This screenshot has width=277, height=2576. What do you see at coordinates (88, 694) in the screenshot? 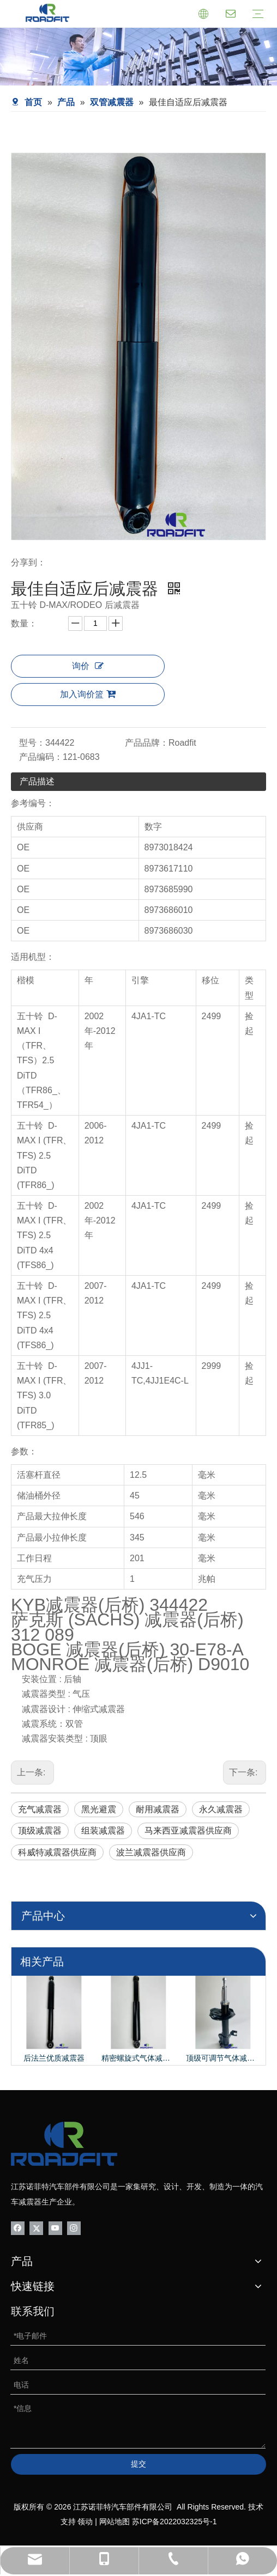
I see `加入询价篮` at bounding box center [88, 694].